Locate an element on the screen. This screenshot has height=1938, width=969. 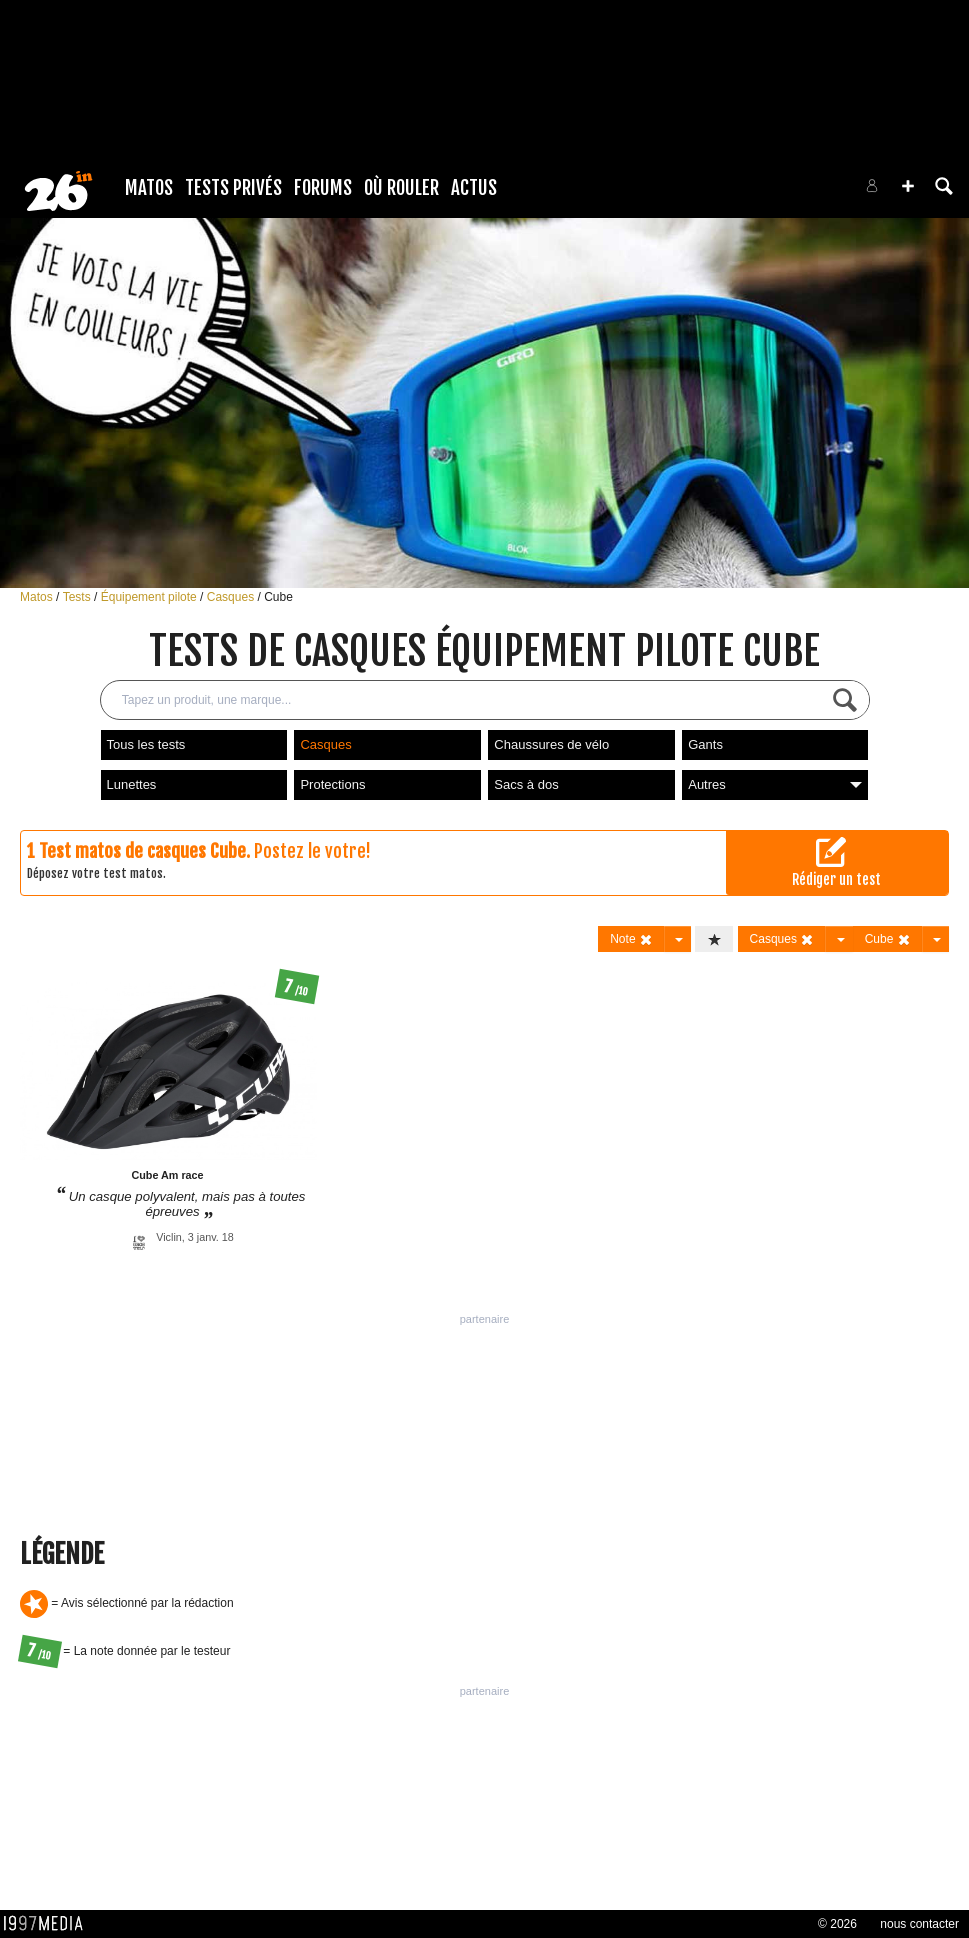
Gants is located at coordinates (705, 744).